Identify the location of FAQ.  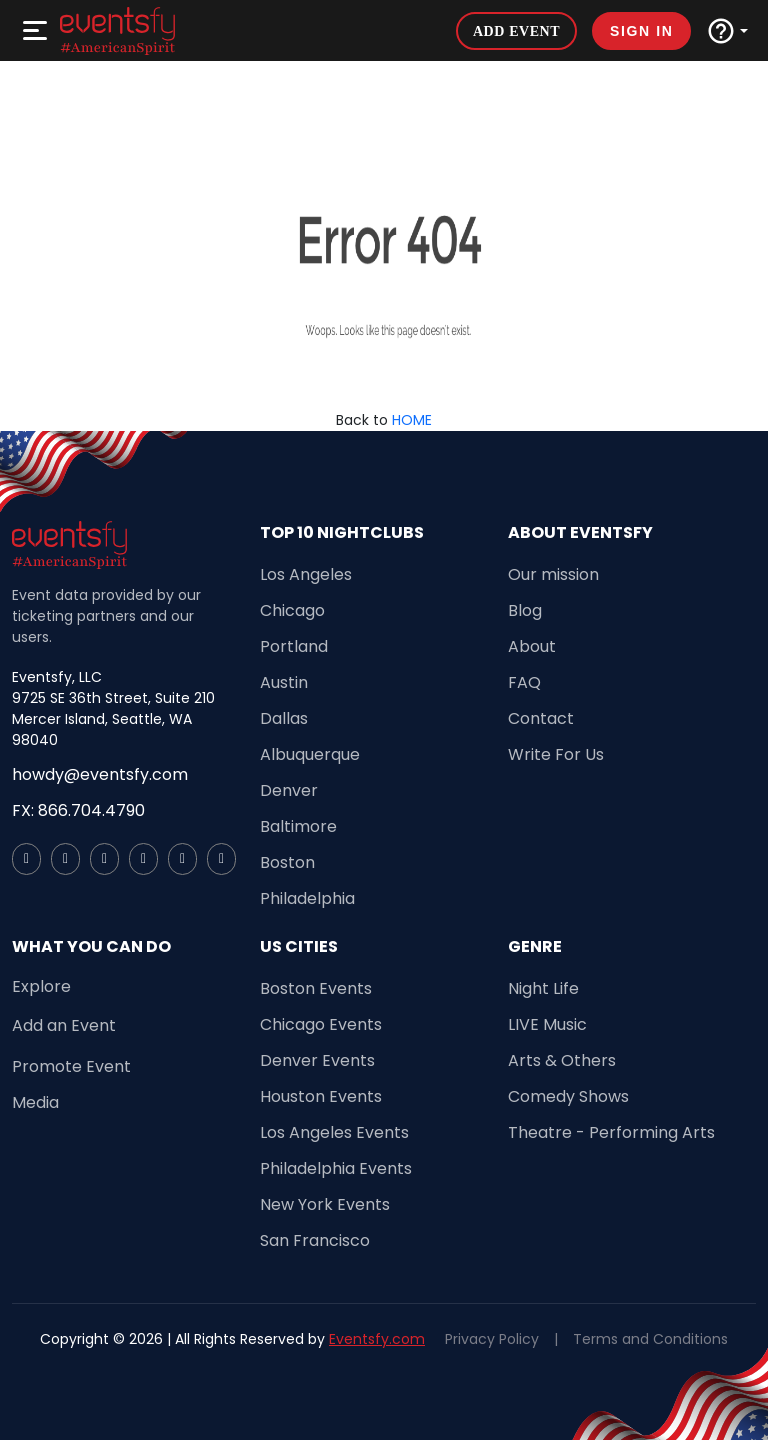
(524, 682).